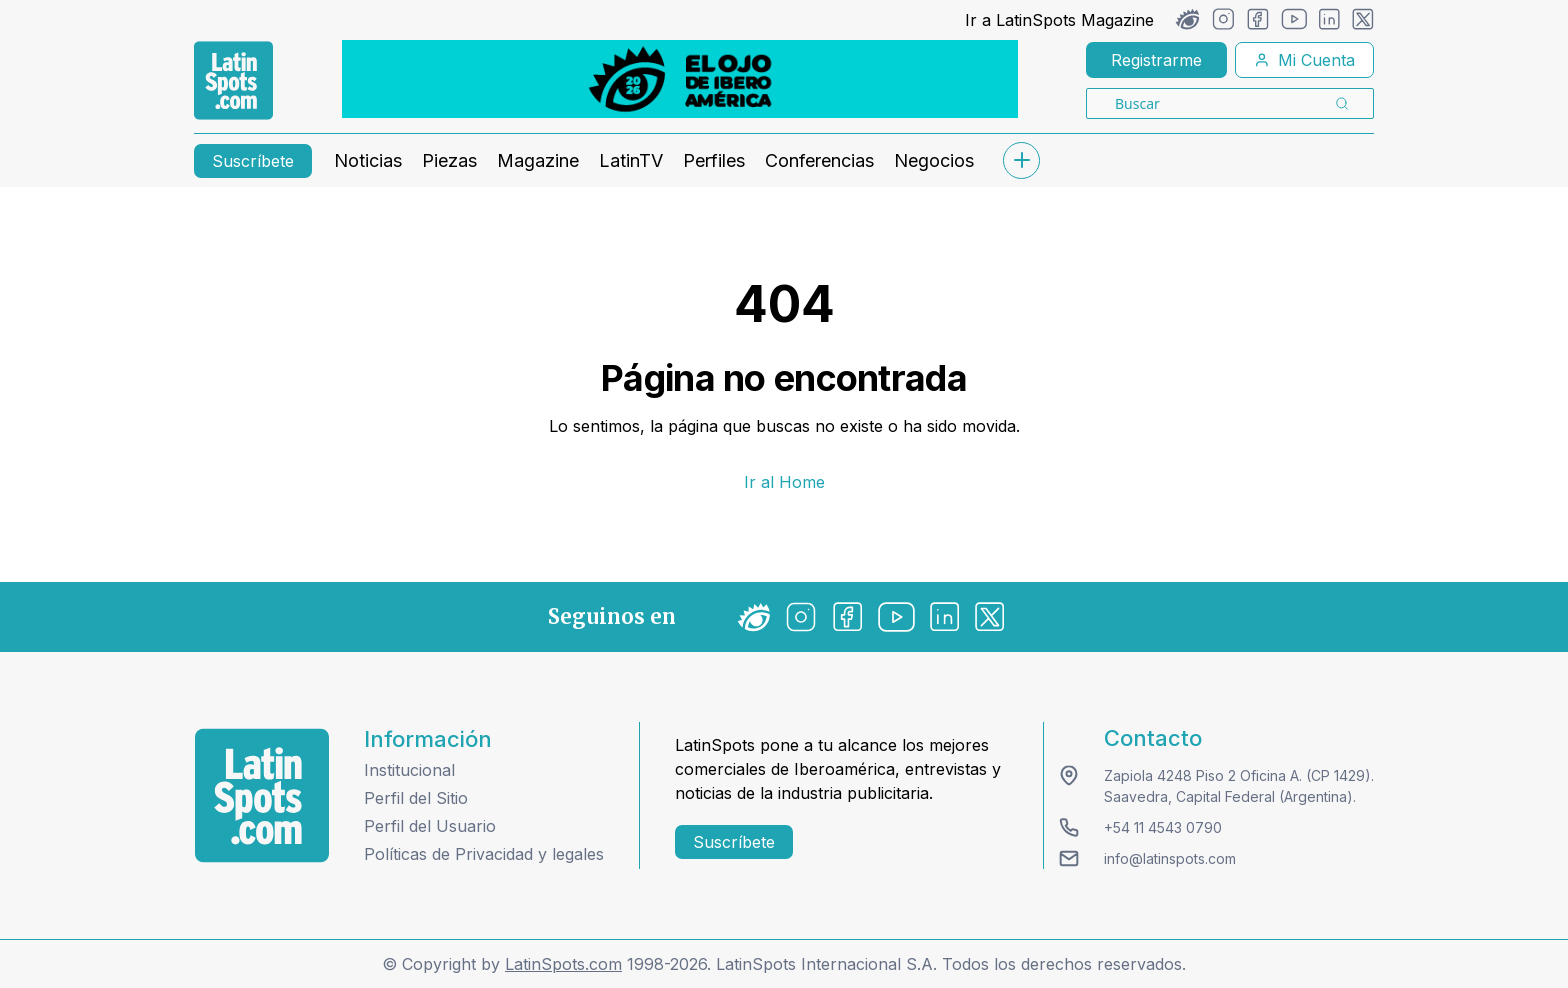 The height and width of the screenshot is (988, 1568). What do you see at coordinates (680, 79) in the screenshot?
I see `[banners]` at bounding box center [680, 79].